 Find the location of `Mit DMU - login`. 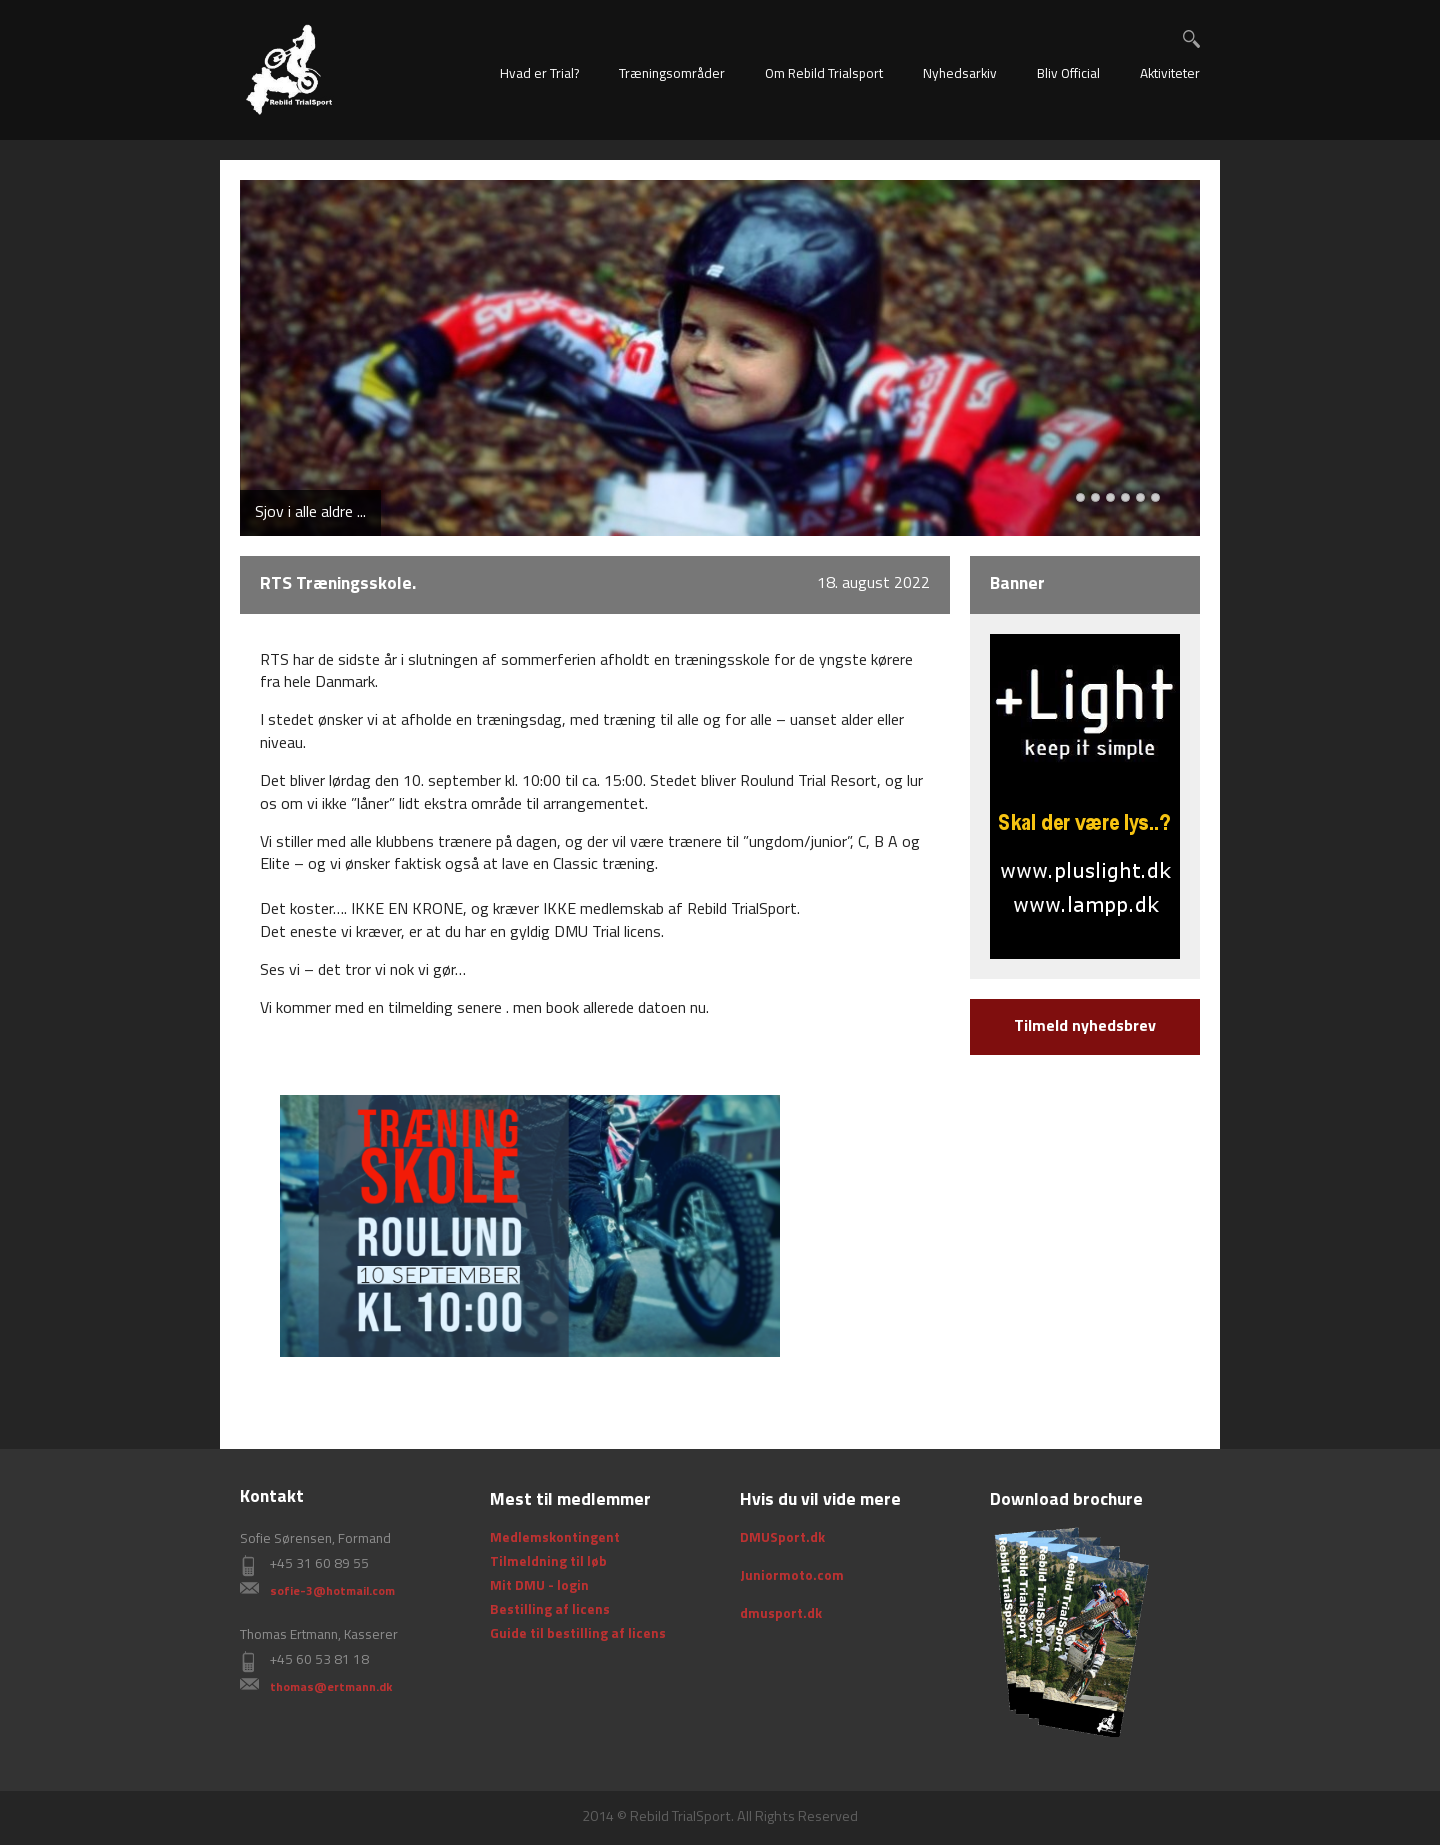

Mit DMU - login is located at coordinates (539, 1586).